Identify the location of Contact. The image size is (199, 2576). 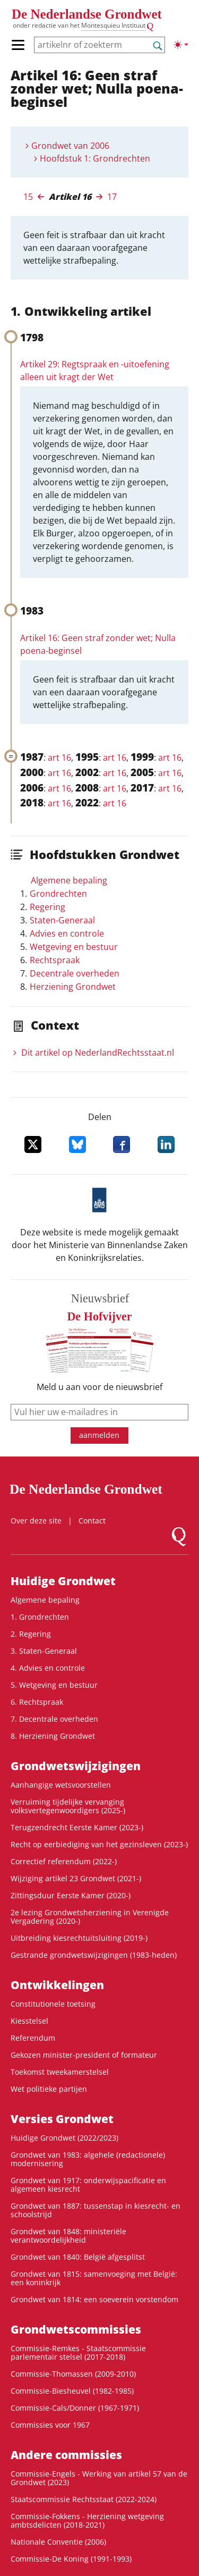
(92, 1521).